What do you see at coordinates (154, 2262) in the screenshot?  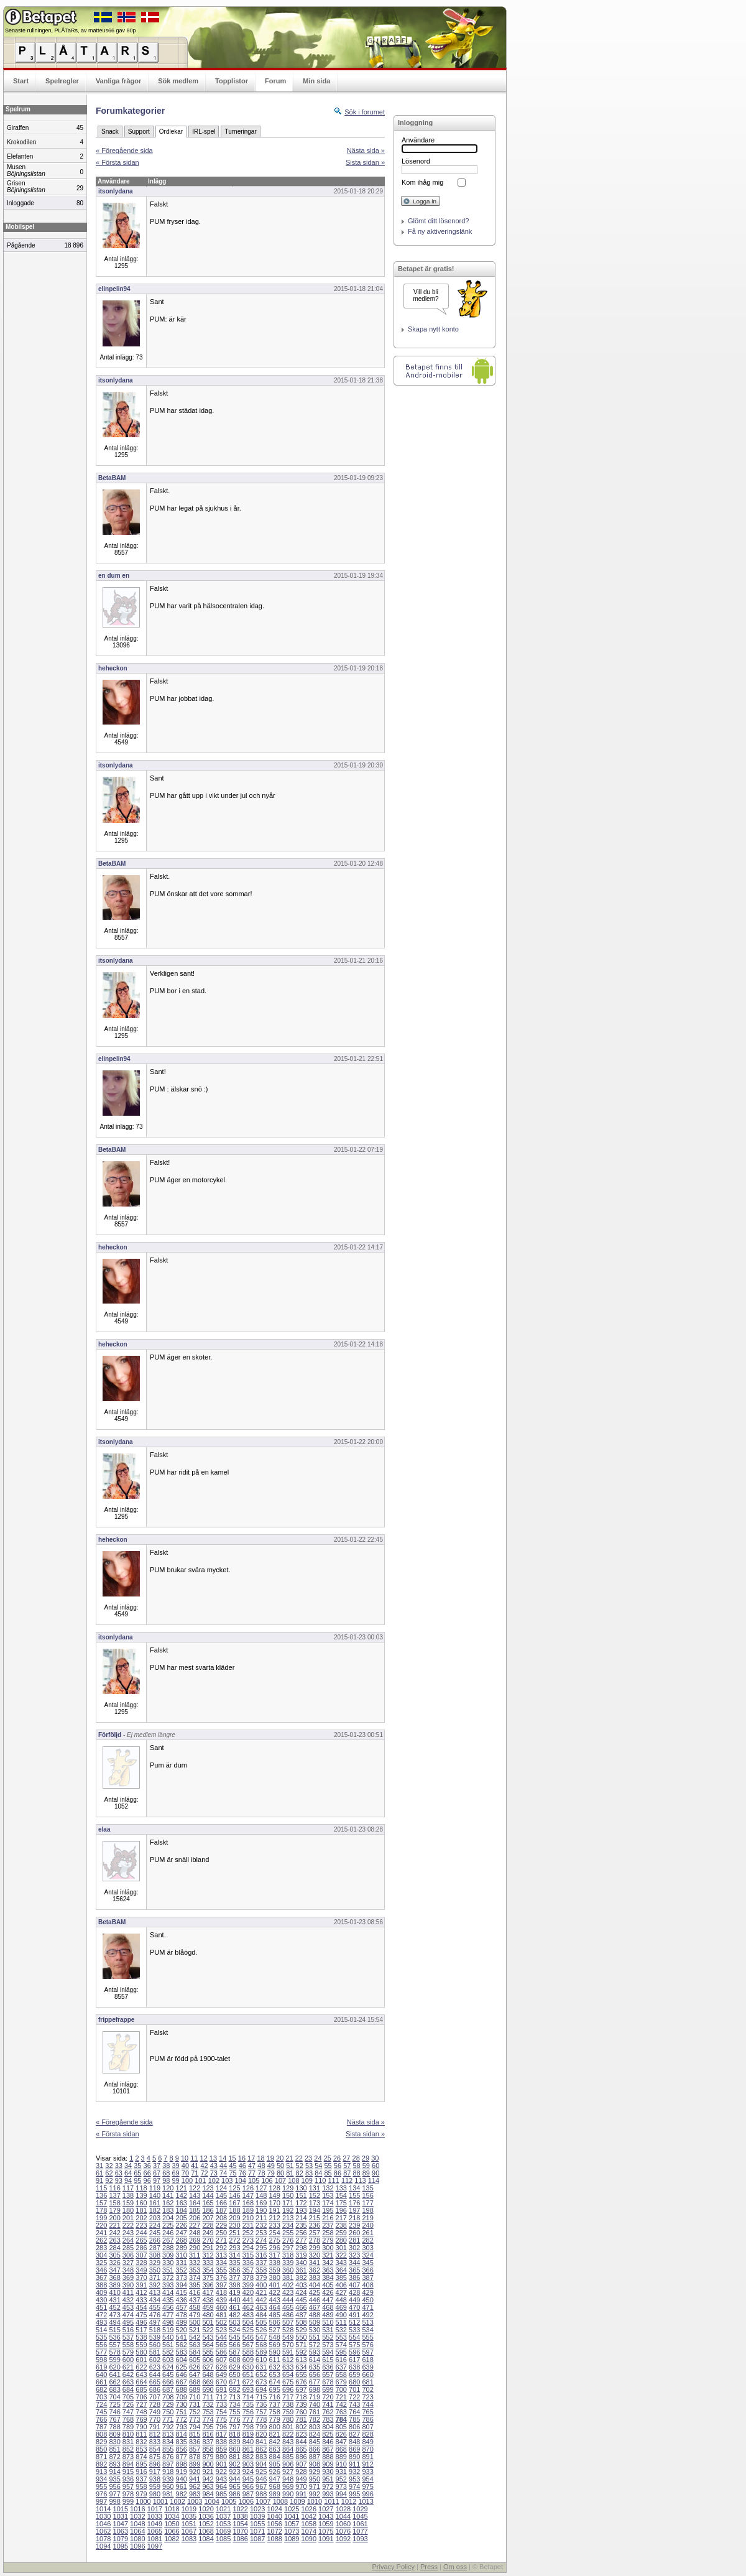 I see `329` at bounding box center [154, 2262].